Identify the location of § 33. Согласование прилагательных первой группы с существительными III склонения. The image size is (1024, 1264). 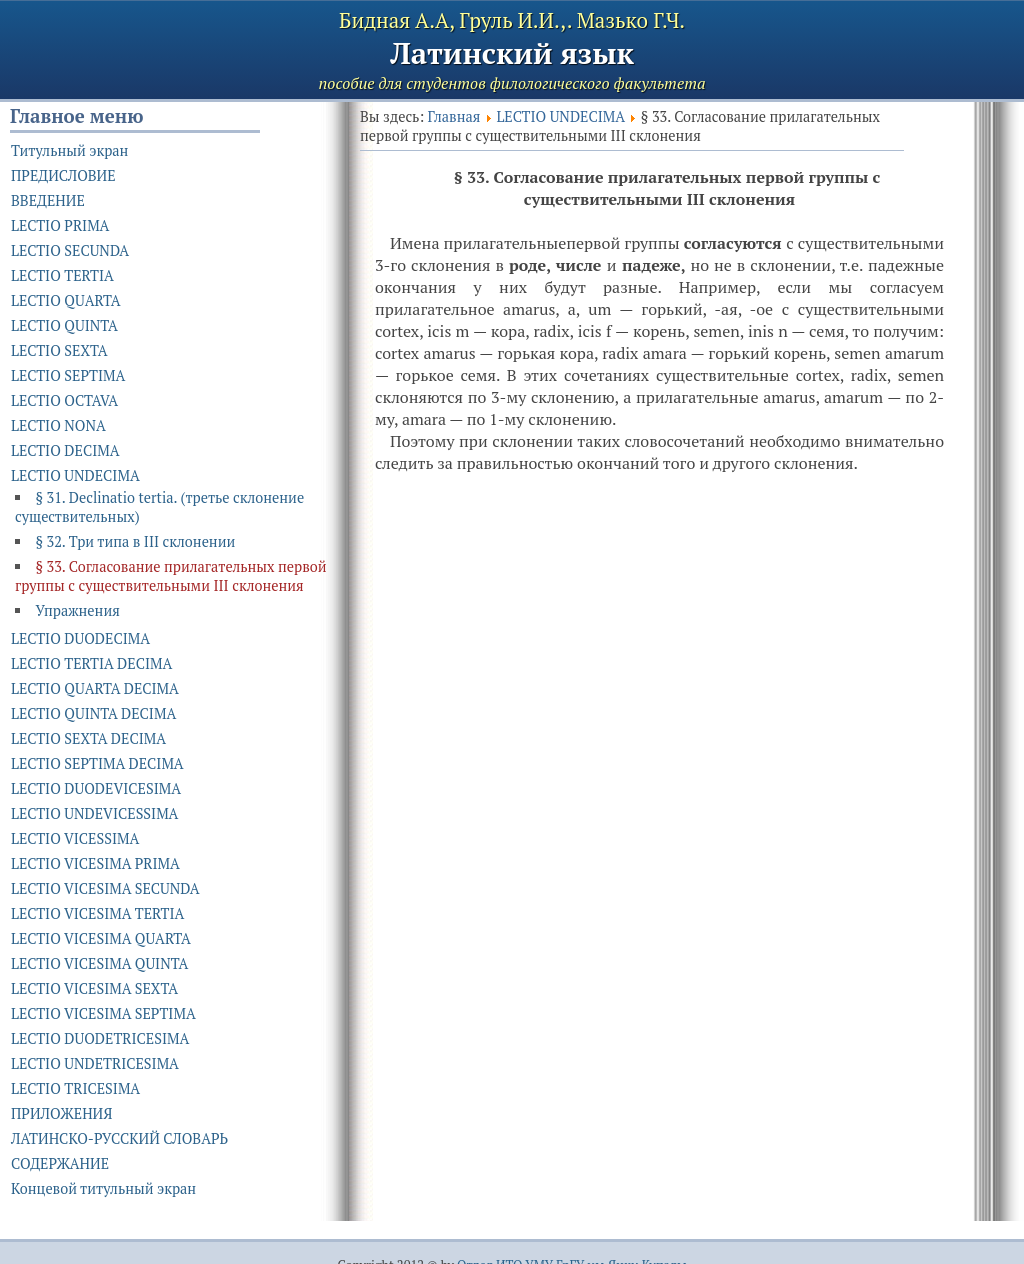
(171, 576).